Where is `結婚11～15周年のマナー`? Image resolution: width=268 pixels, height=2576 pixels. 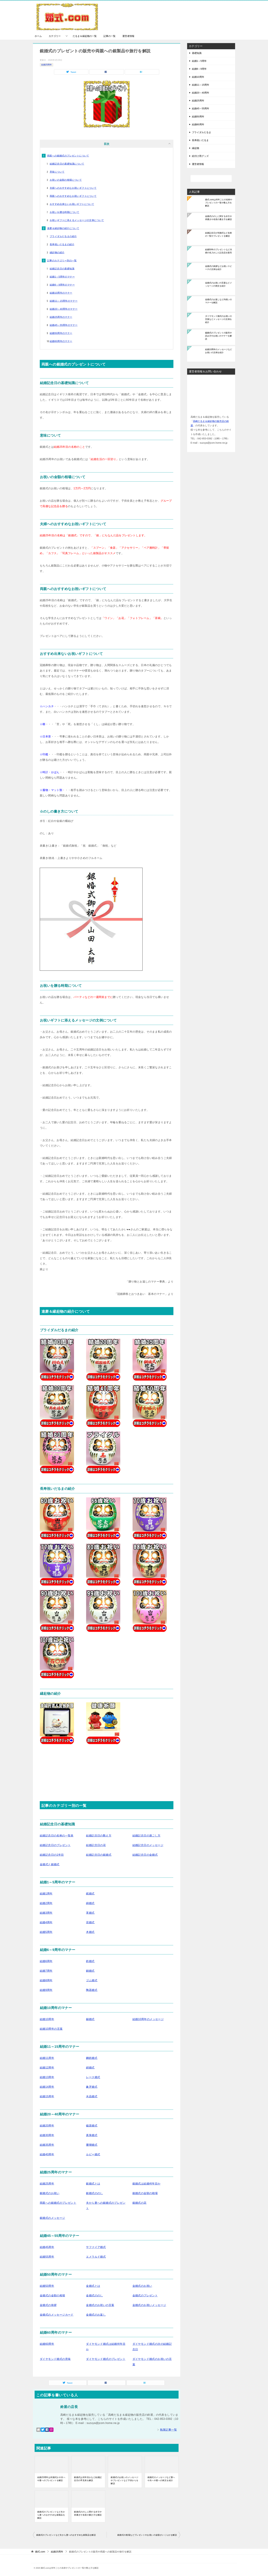 結婚11～15周年のマナー is located at coordinates (63, 300).